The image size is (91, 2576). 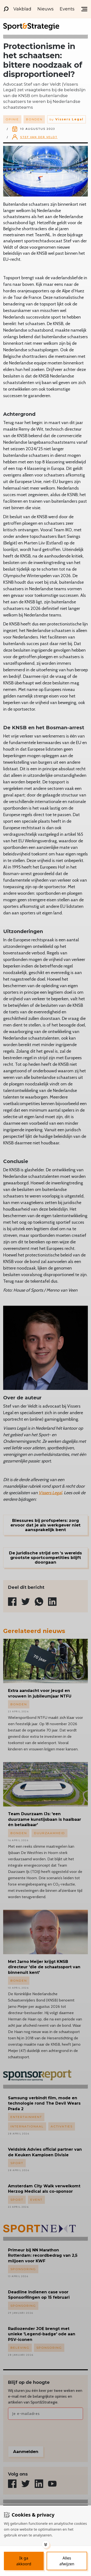 I want to click on [Toggle options], so click(x=46, y=2544).